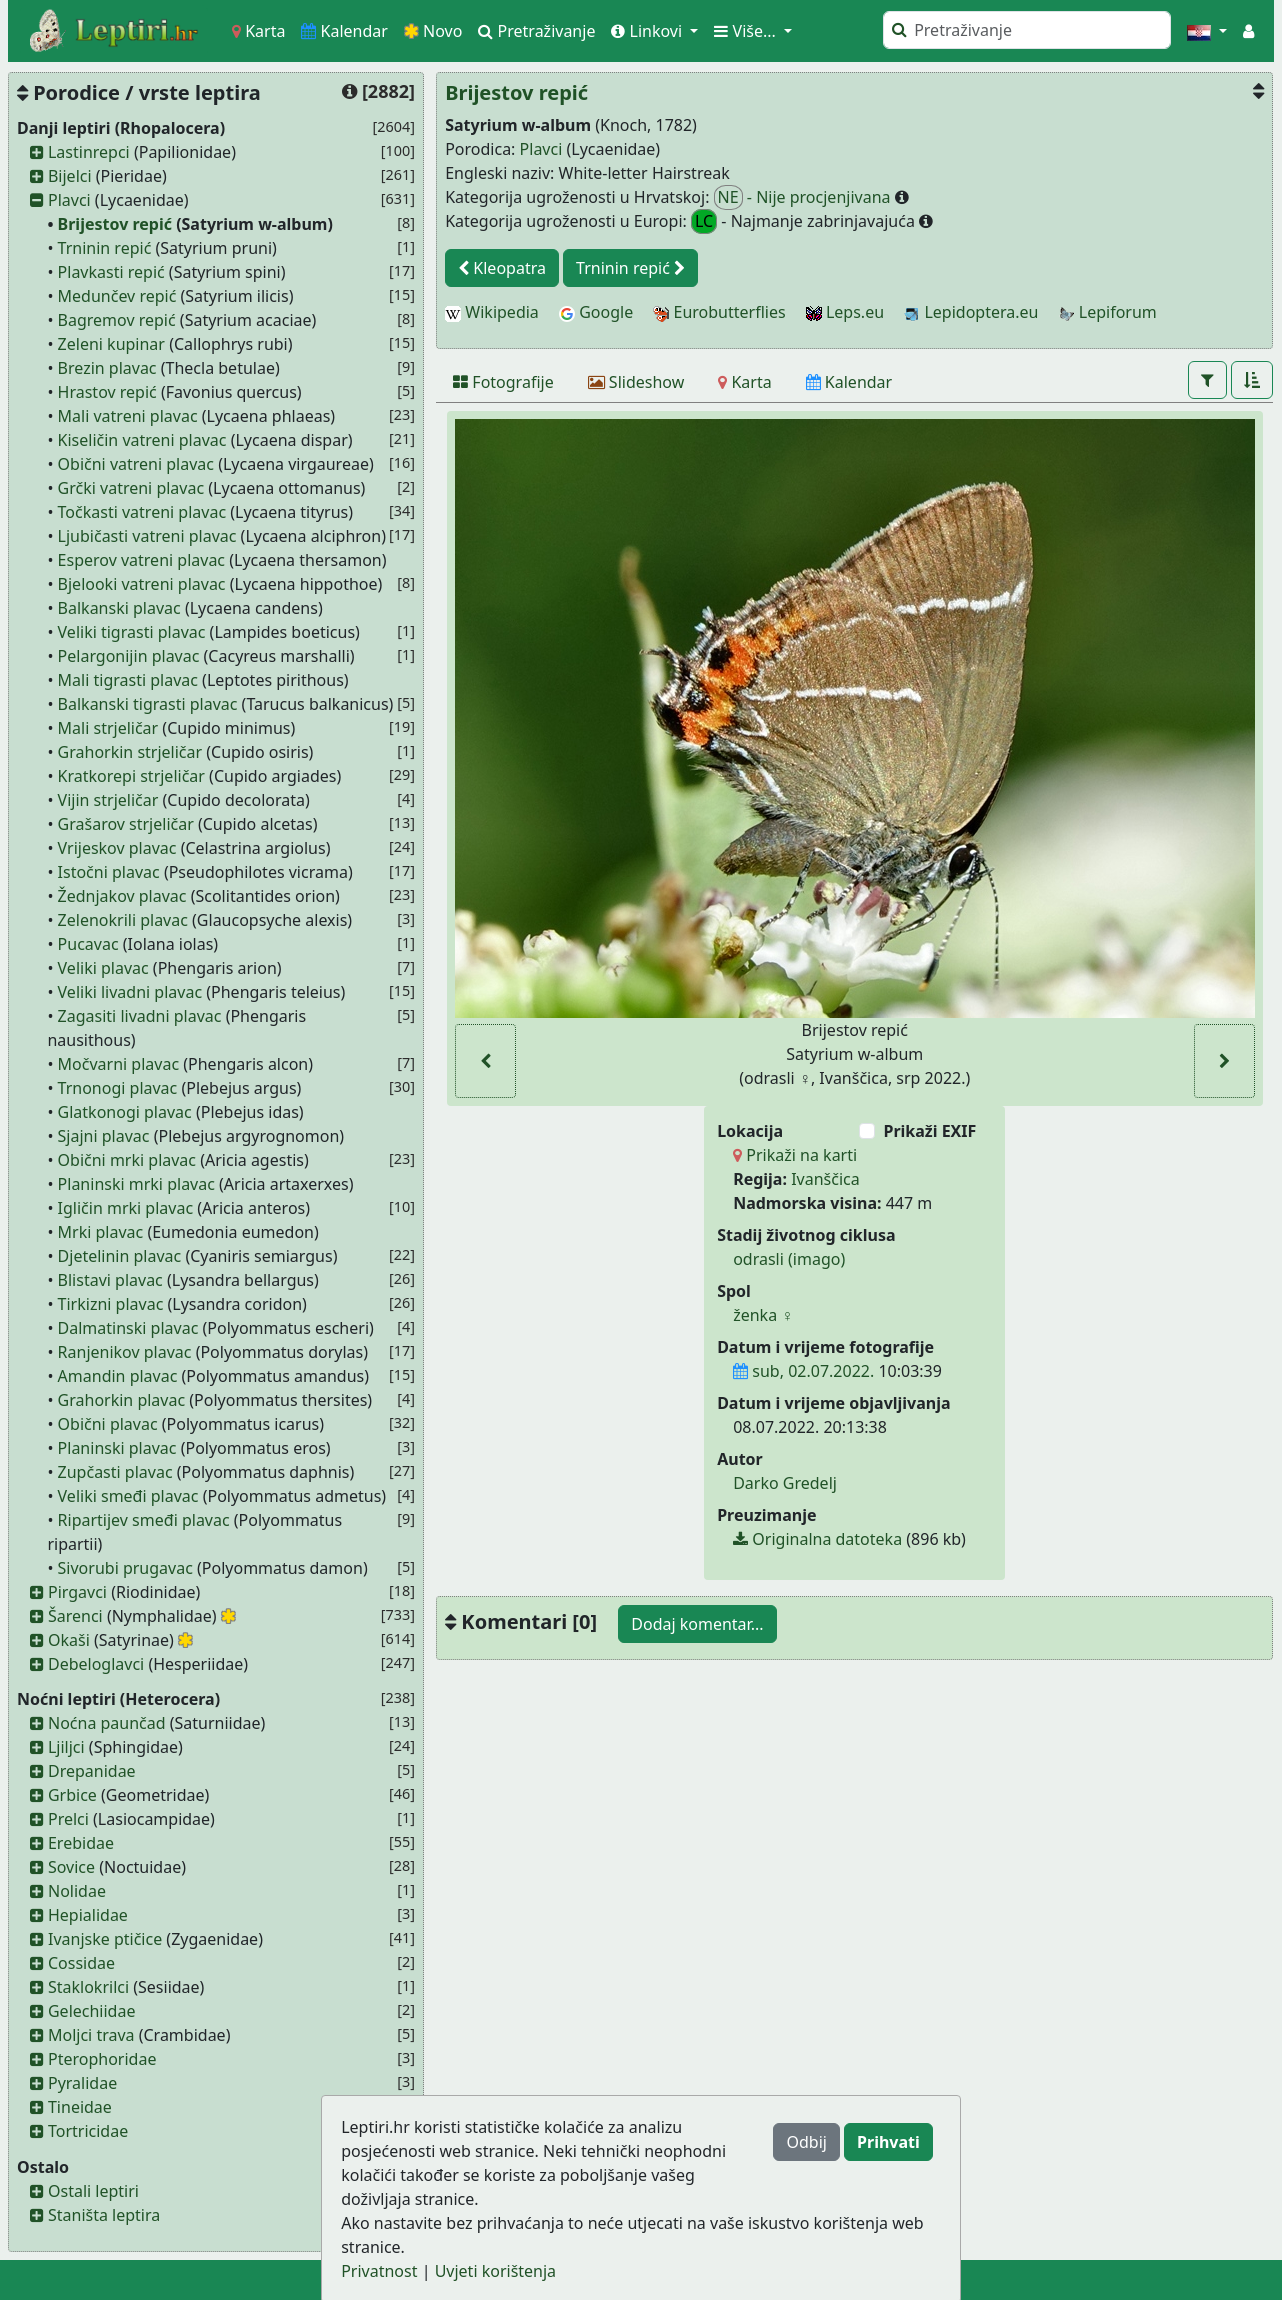  What do you see at coordinates (1207, 31) in the screenshot?
I see `[button]` at bounding box center [1207, 31].